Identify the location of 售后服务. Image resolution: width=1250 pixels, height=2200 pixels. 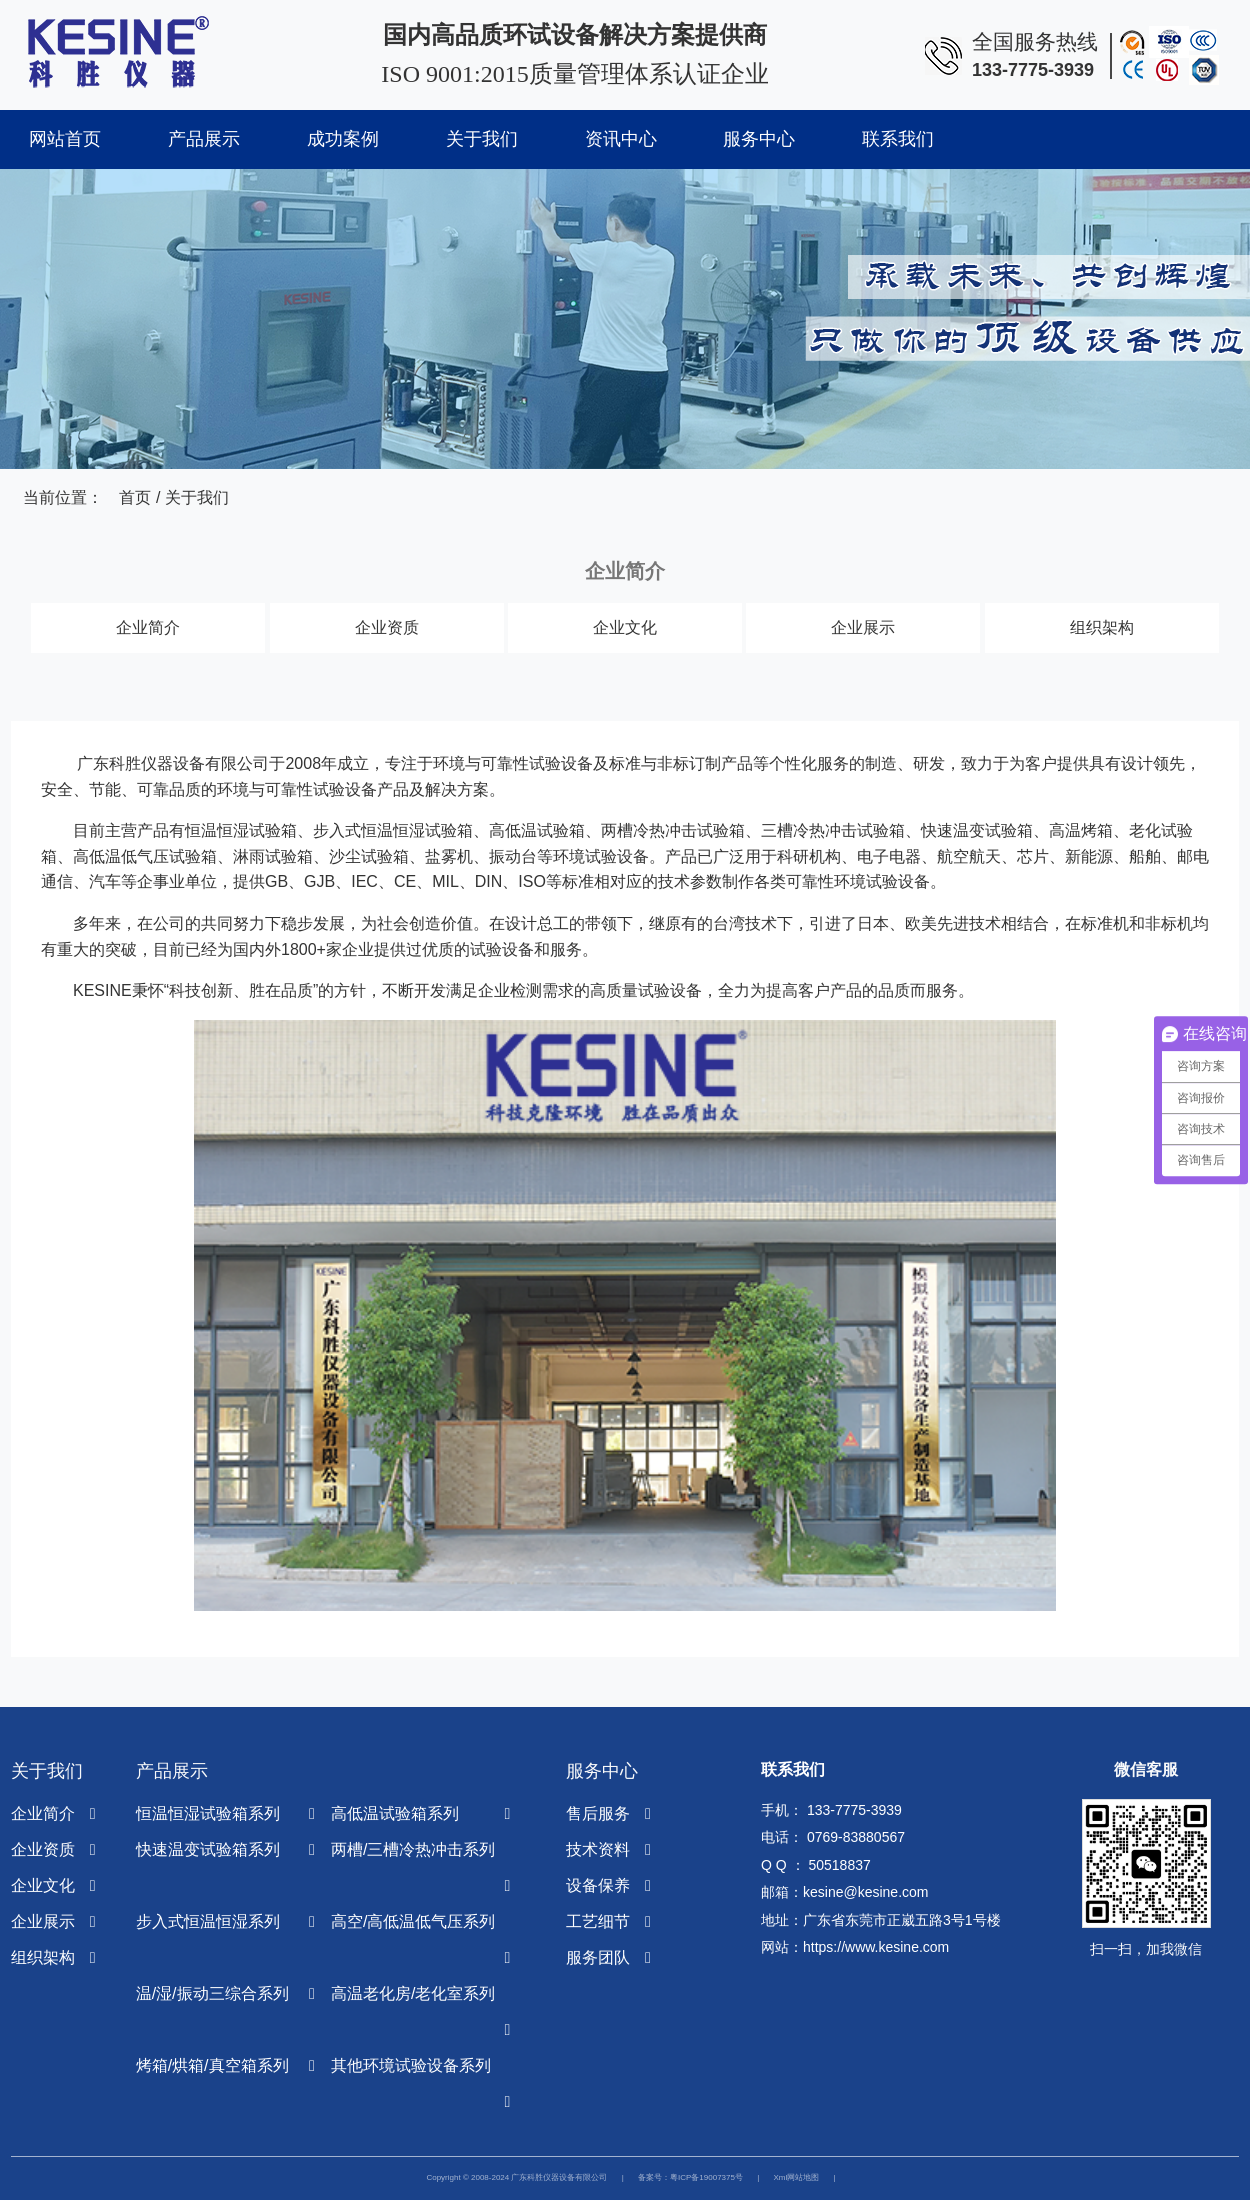
(598, 1813).